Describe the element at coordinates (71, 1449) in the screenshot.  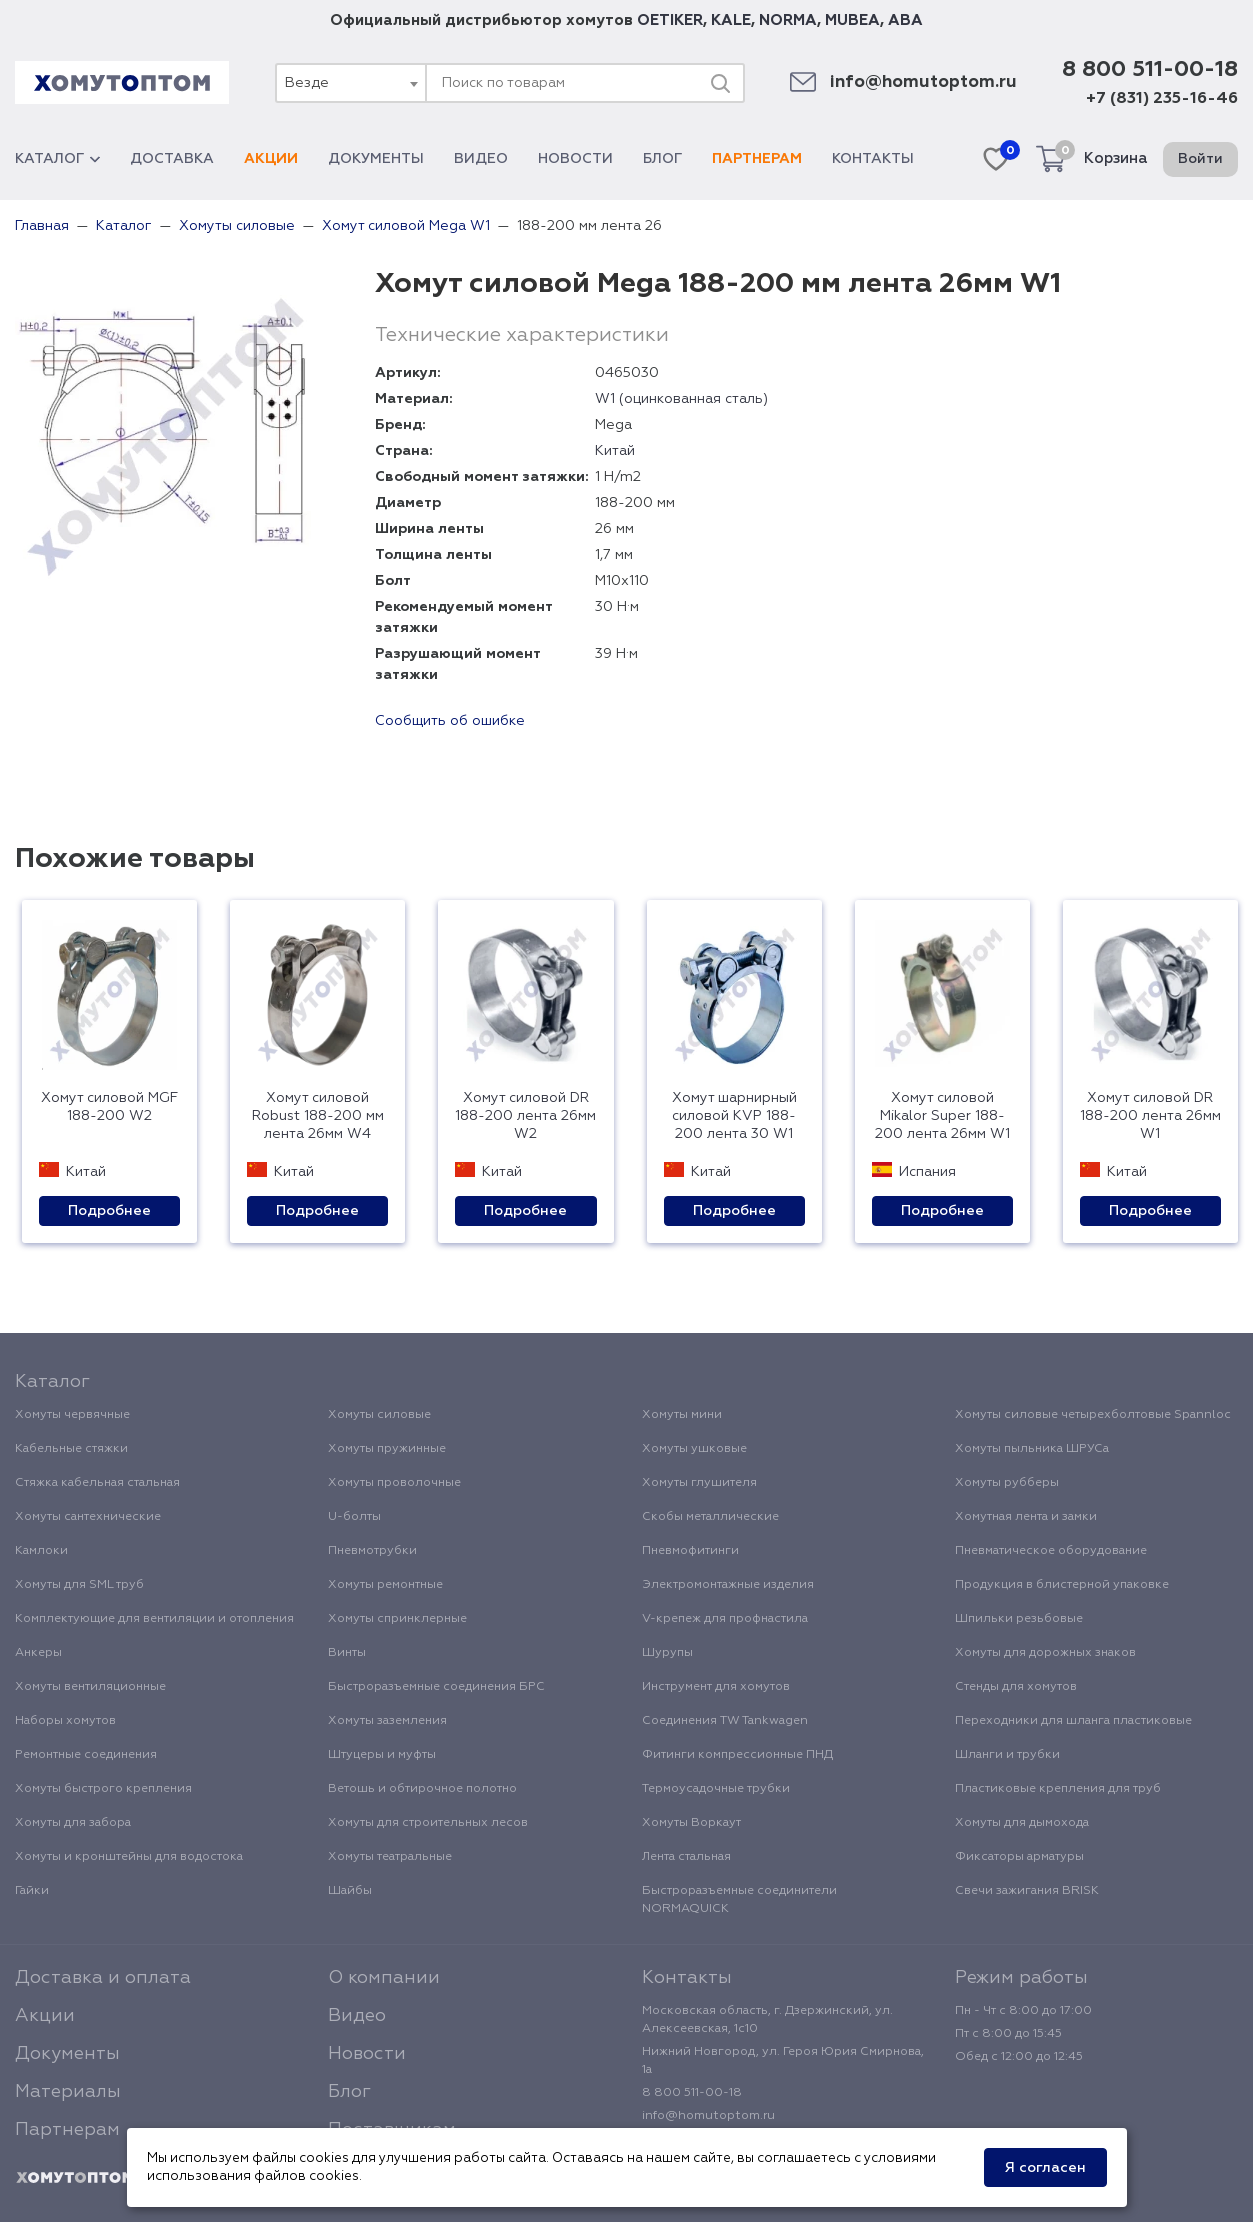
I see `Кабельные стяжки` at that location.